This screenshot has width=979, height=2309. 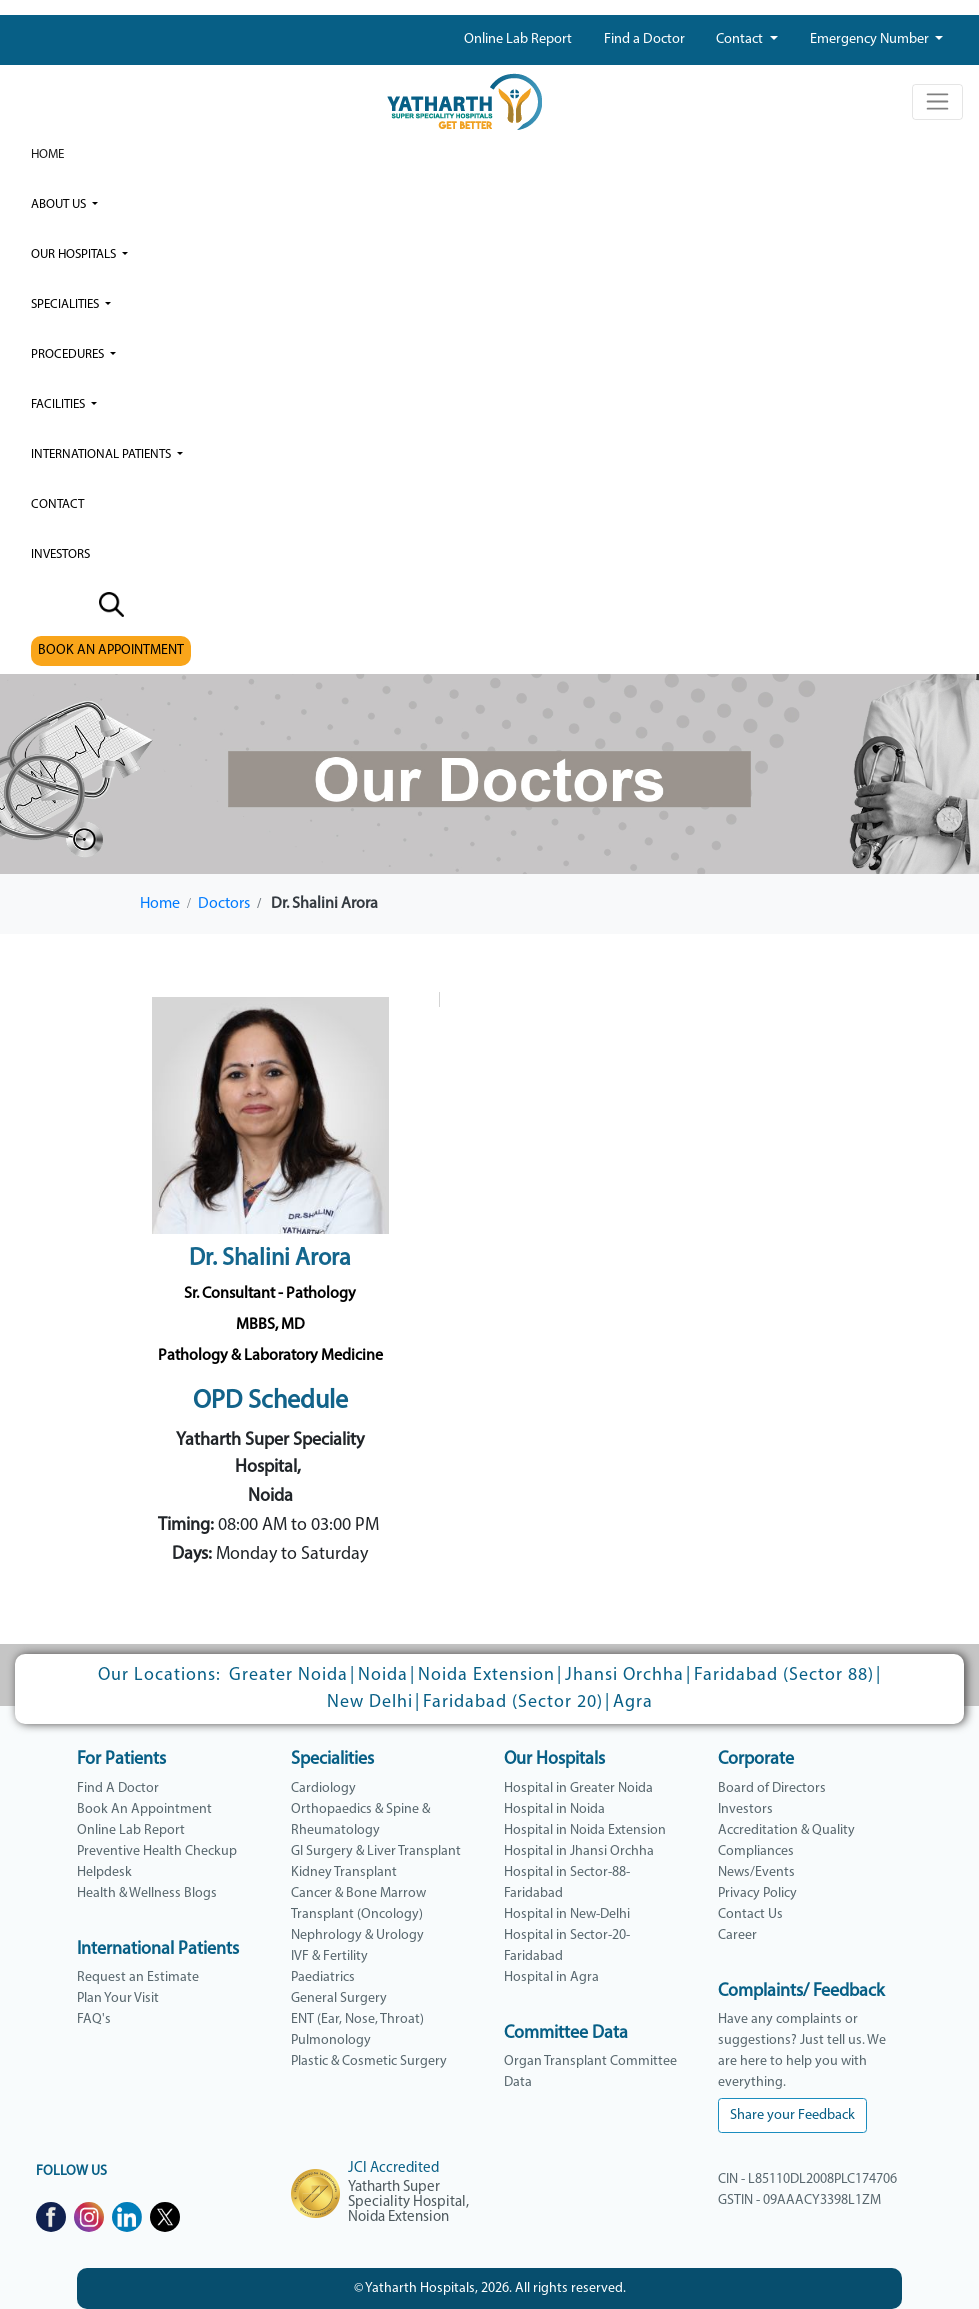 I want to click on Cardiology, so click(x=323, y=1788).